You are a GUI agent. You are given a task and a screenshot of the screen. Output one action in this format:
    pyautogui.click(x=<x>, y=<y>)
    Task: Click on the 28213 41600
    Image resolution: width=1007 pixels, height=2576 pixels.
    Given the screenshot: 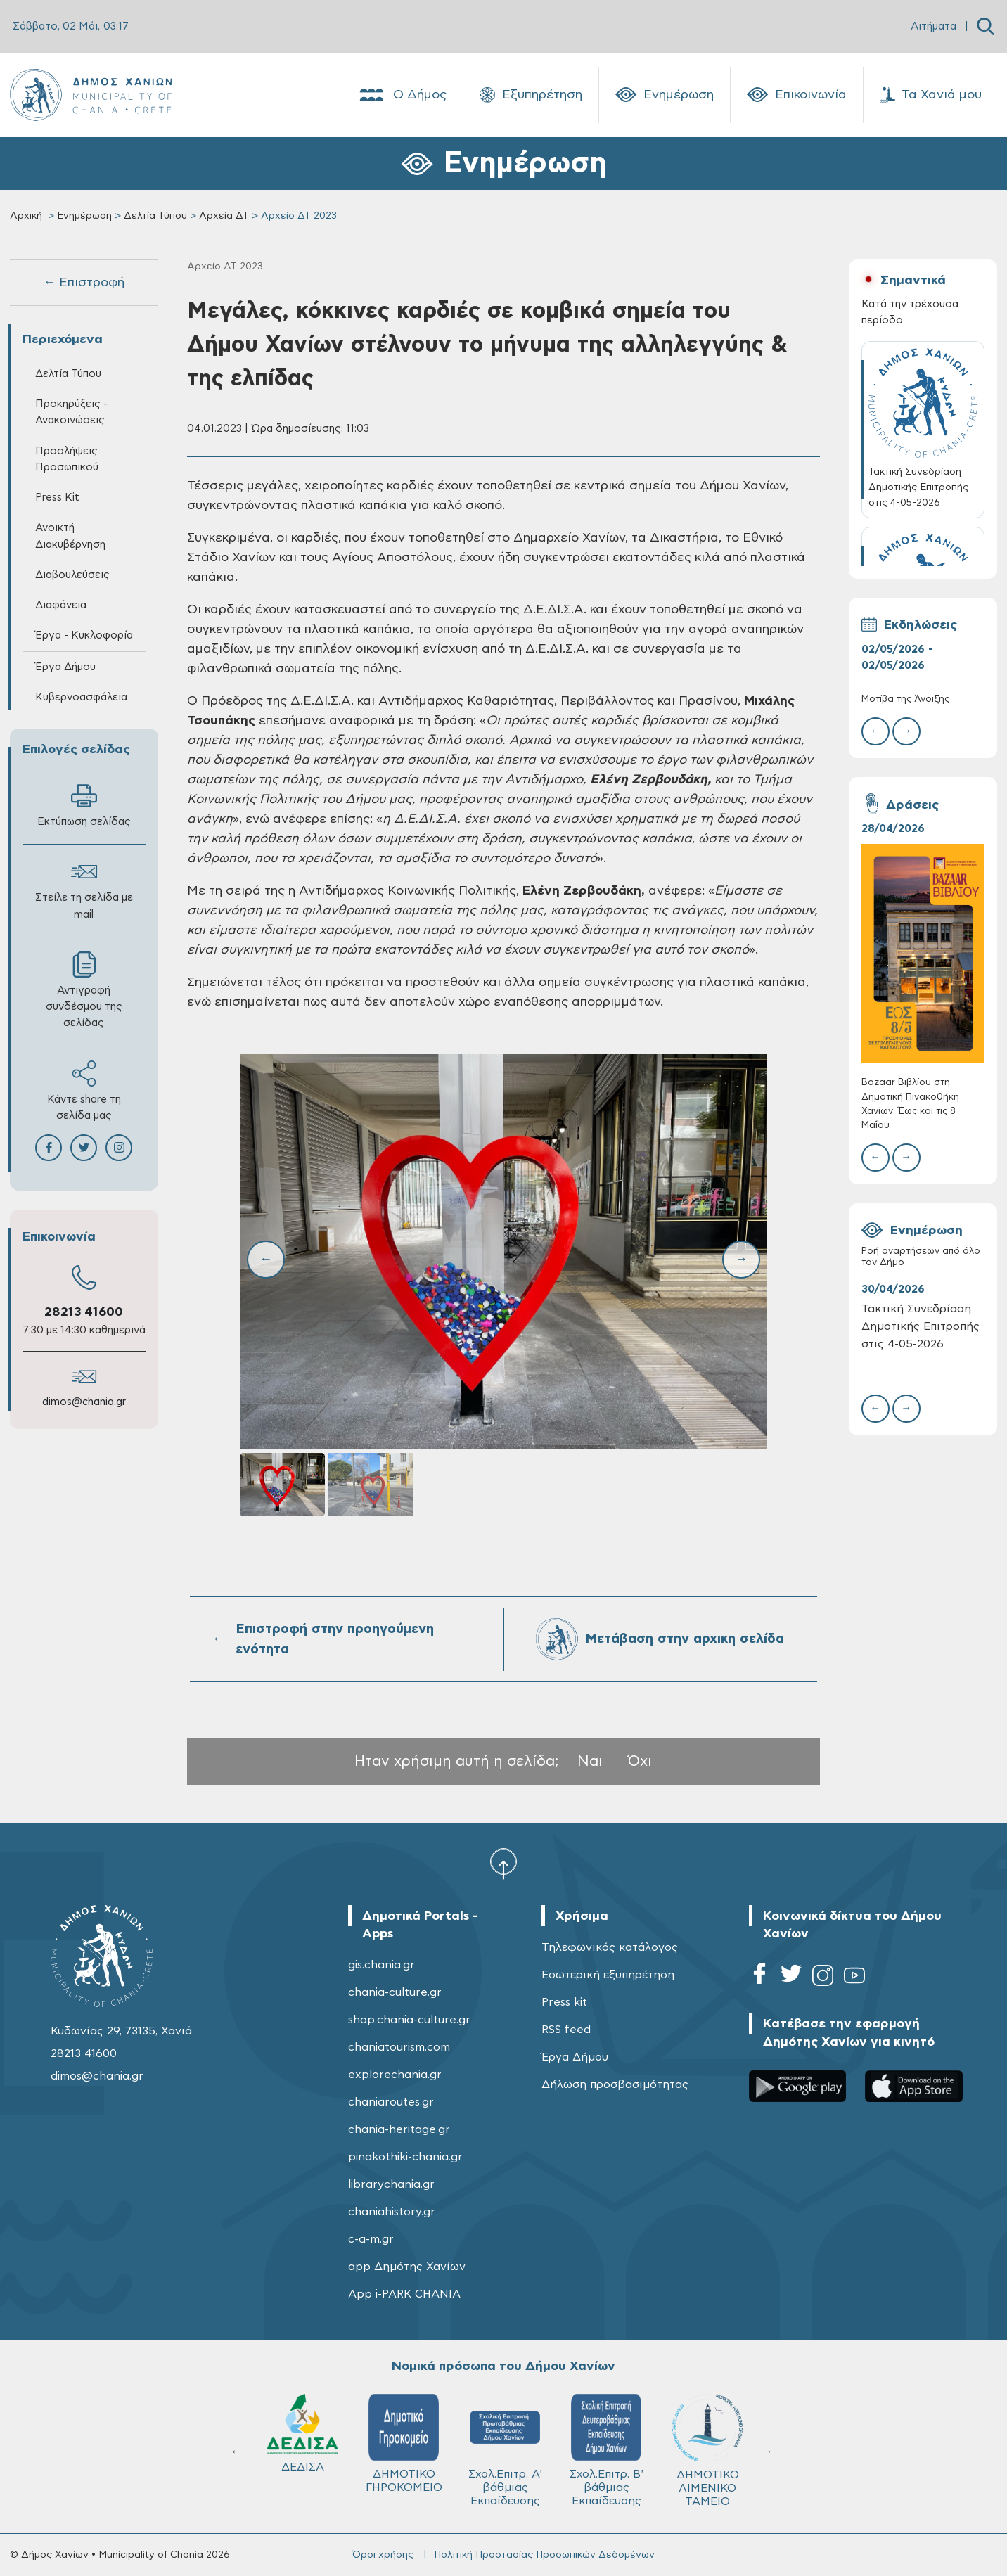 What is the action you would take?
    pyautogui.click(x=83, y=1312)
    